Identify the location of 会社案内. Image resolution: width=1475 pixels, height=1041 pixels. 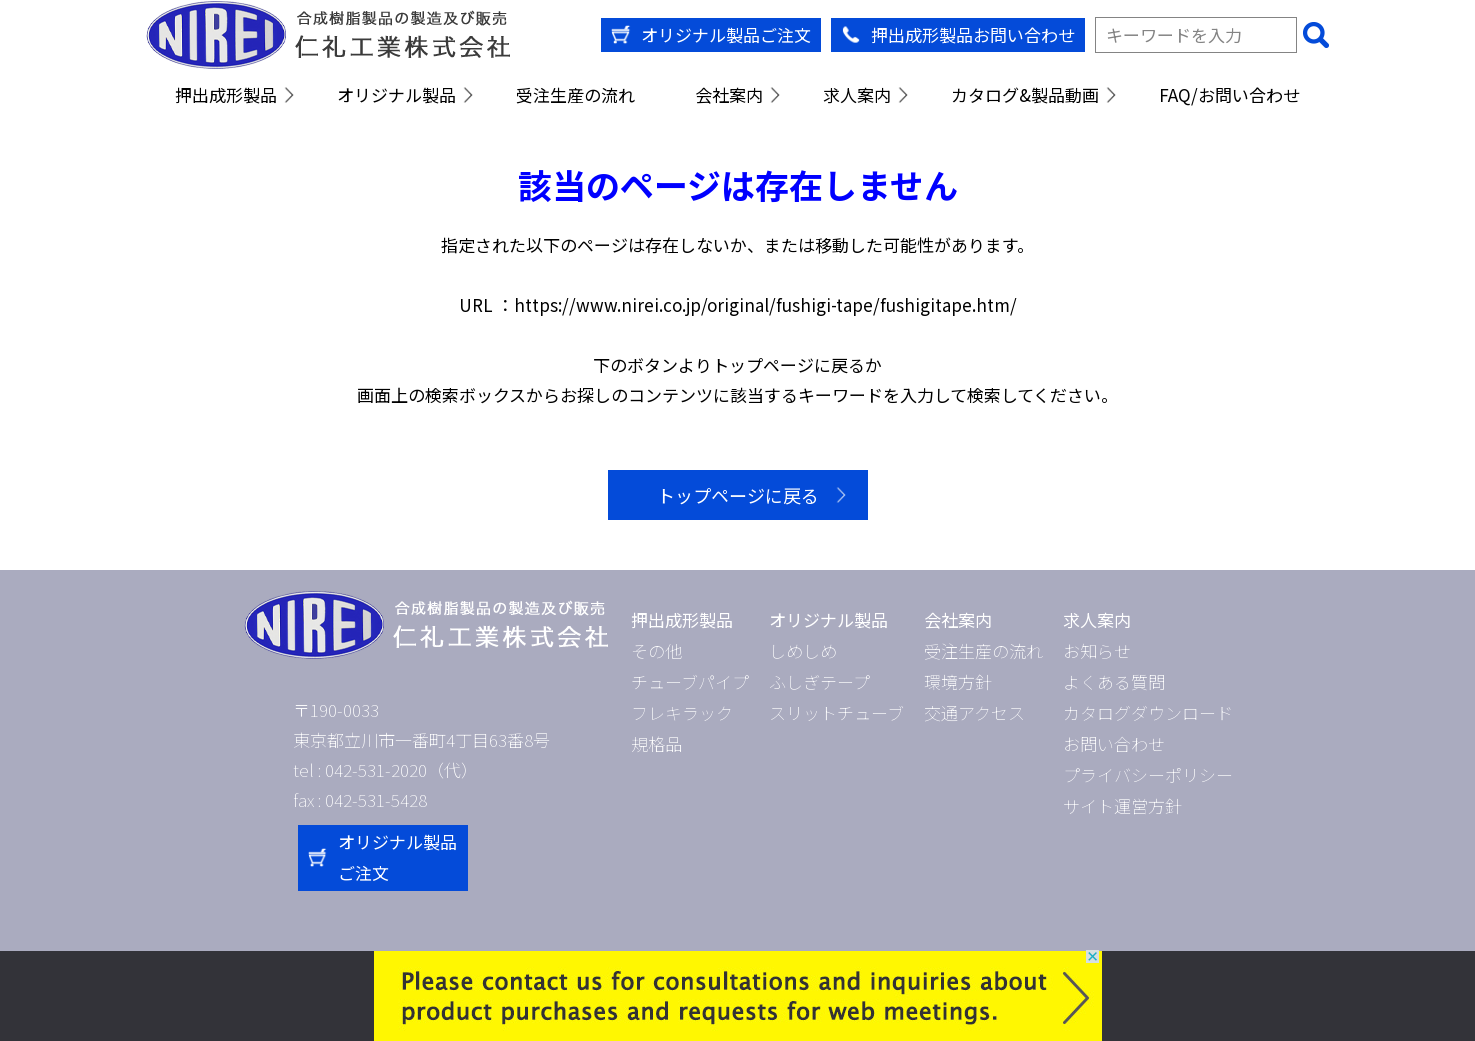
(729, 94).